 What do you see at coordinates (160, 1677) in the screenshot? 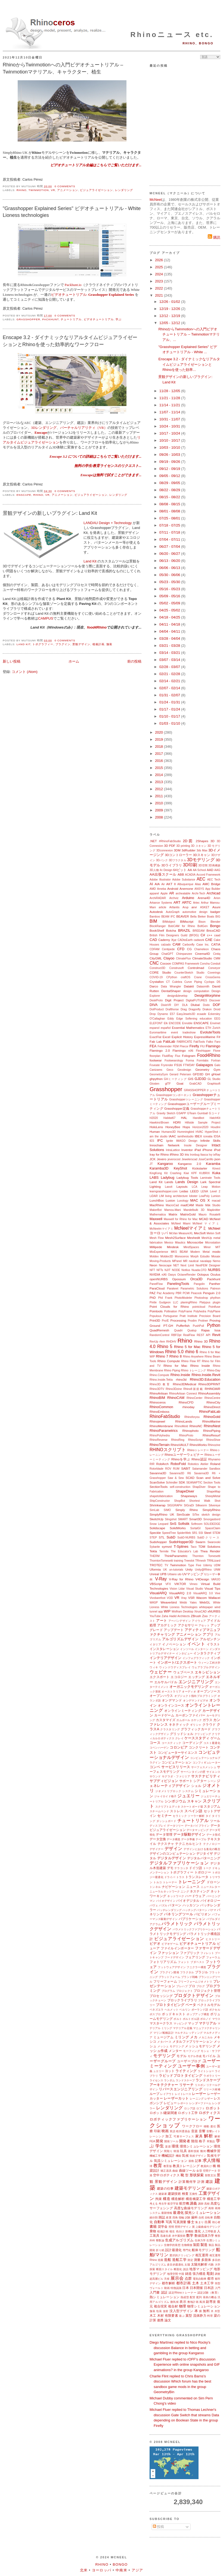
I see `エクスポート` at bounding box center [160, 1677].